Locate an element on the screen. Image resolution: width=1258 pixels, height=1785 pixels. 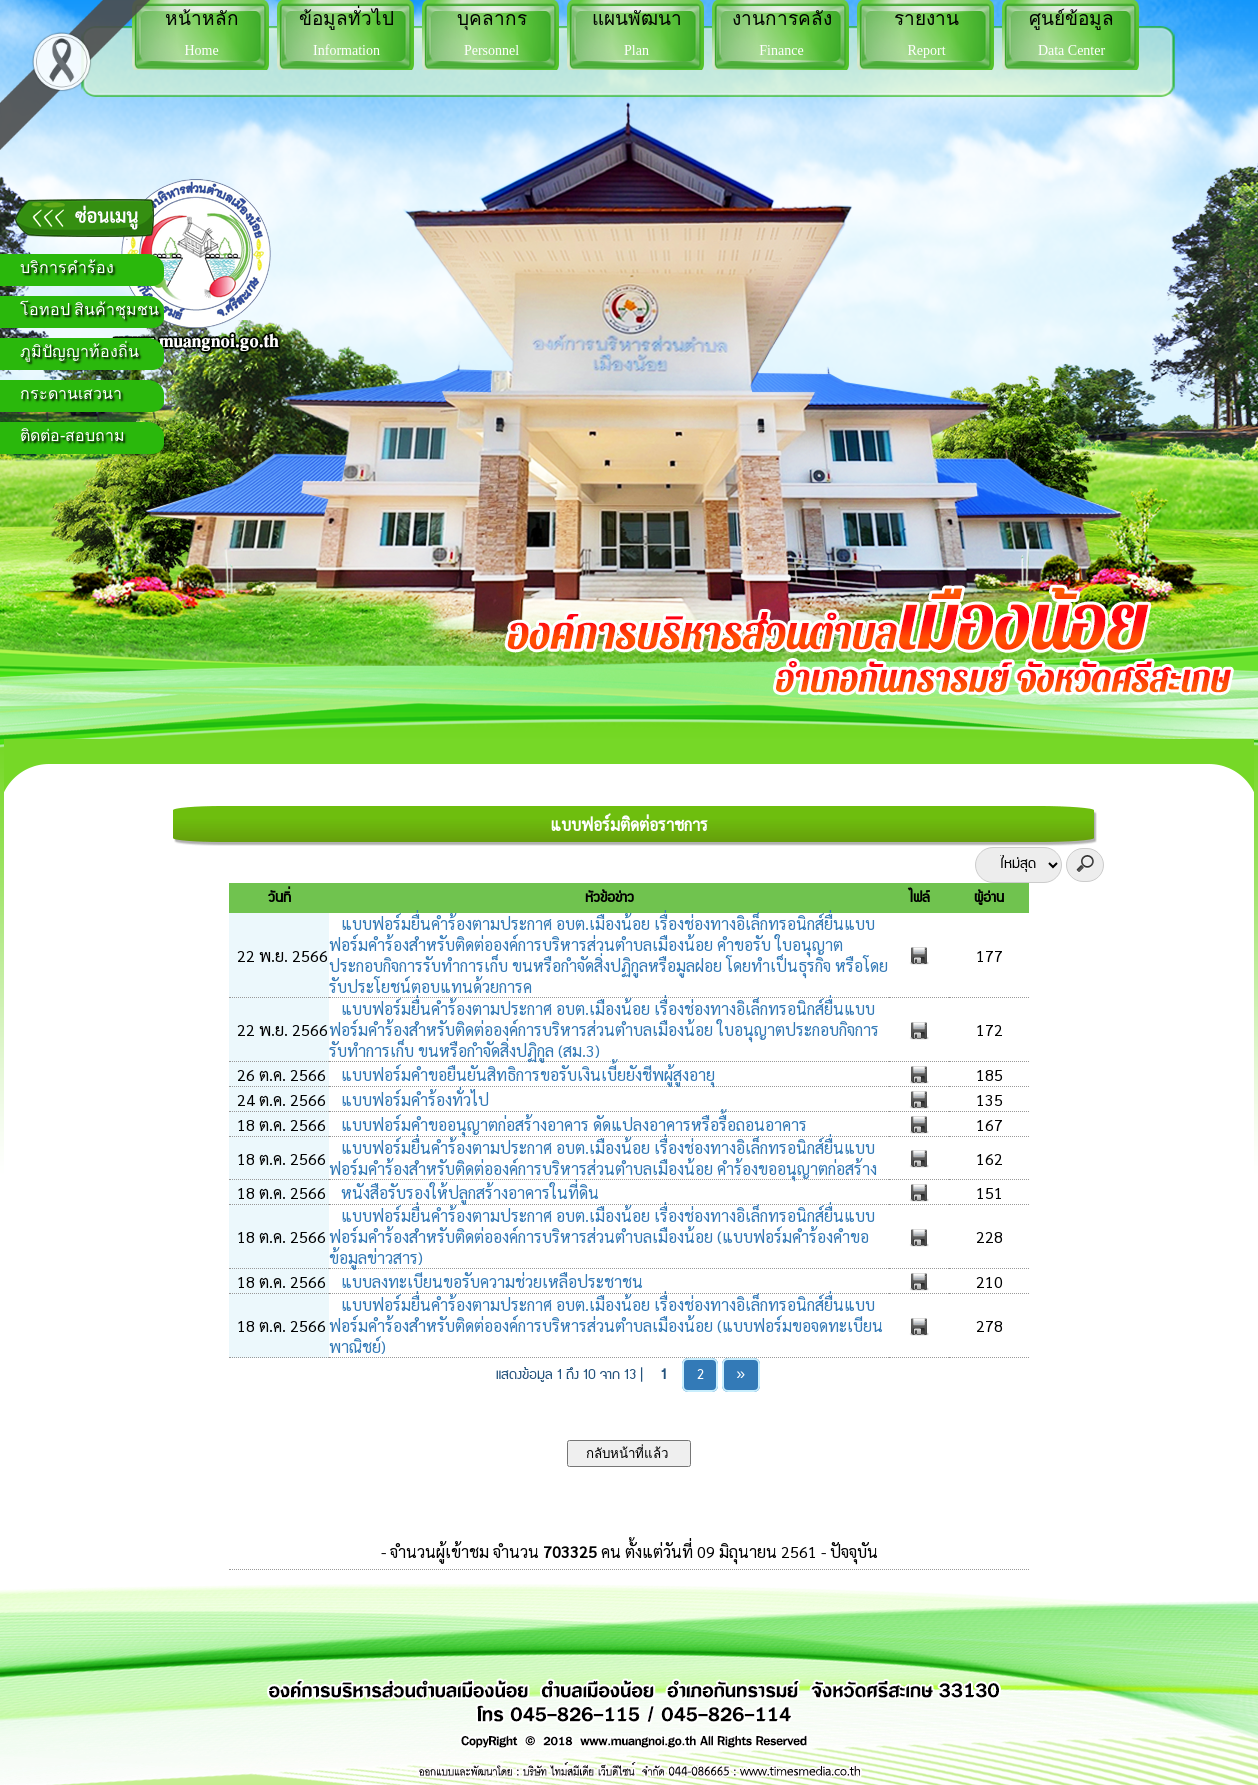
แบบลงทะเบียนขอรับความช่วยเหลือประชาชน is located at coordinates (490, 1281).